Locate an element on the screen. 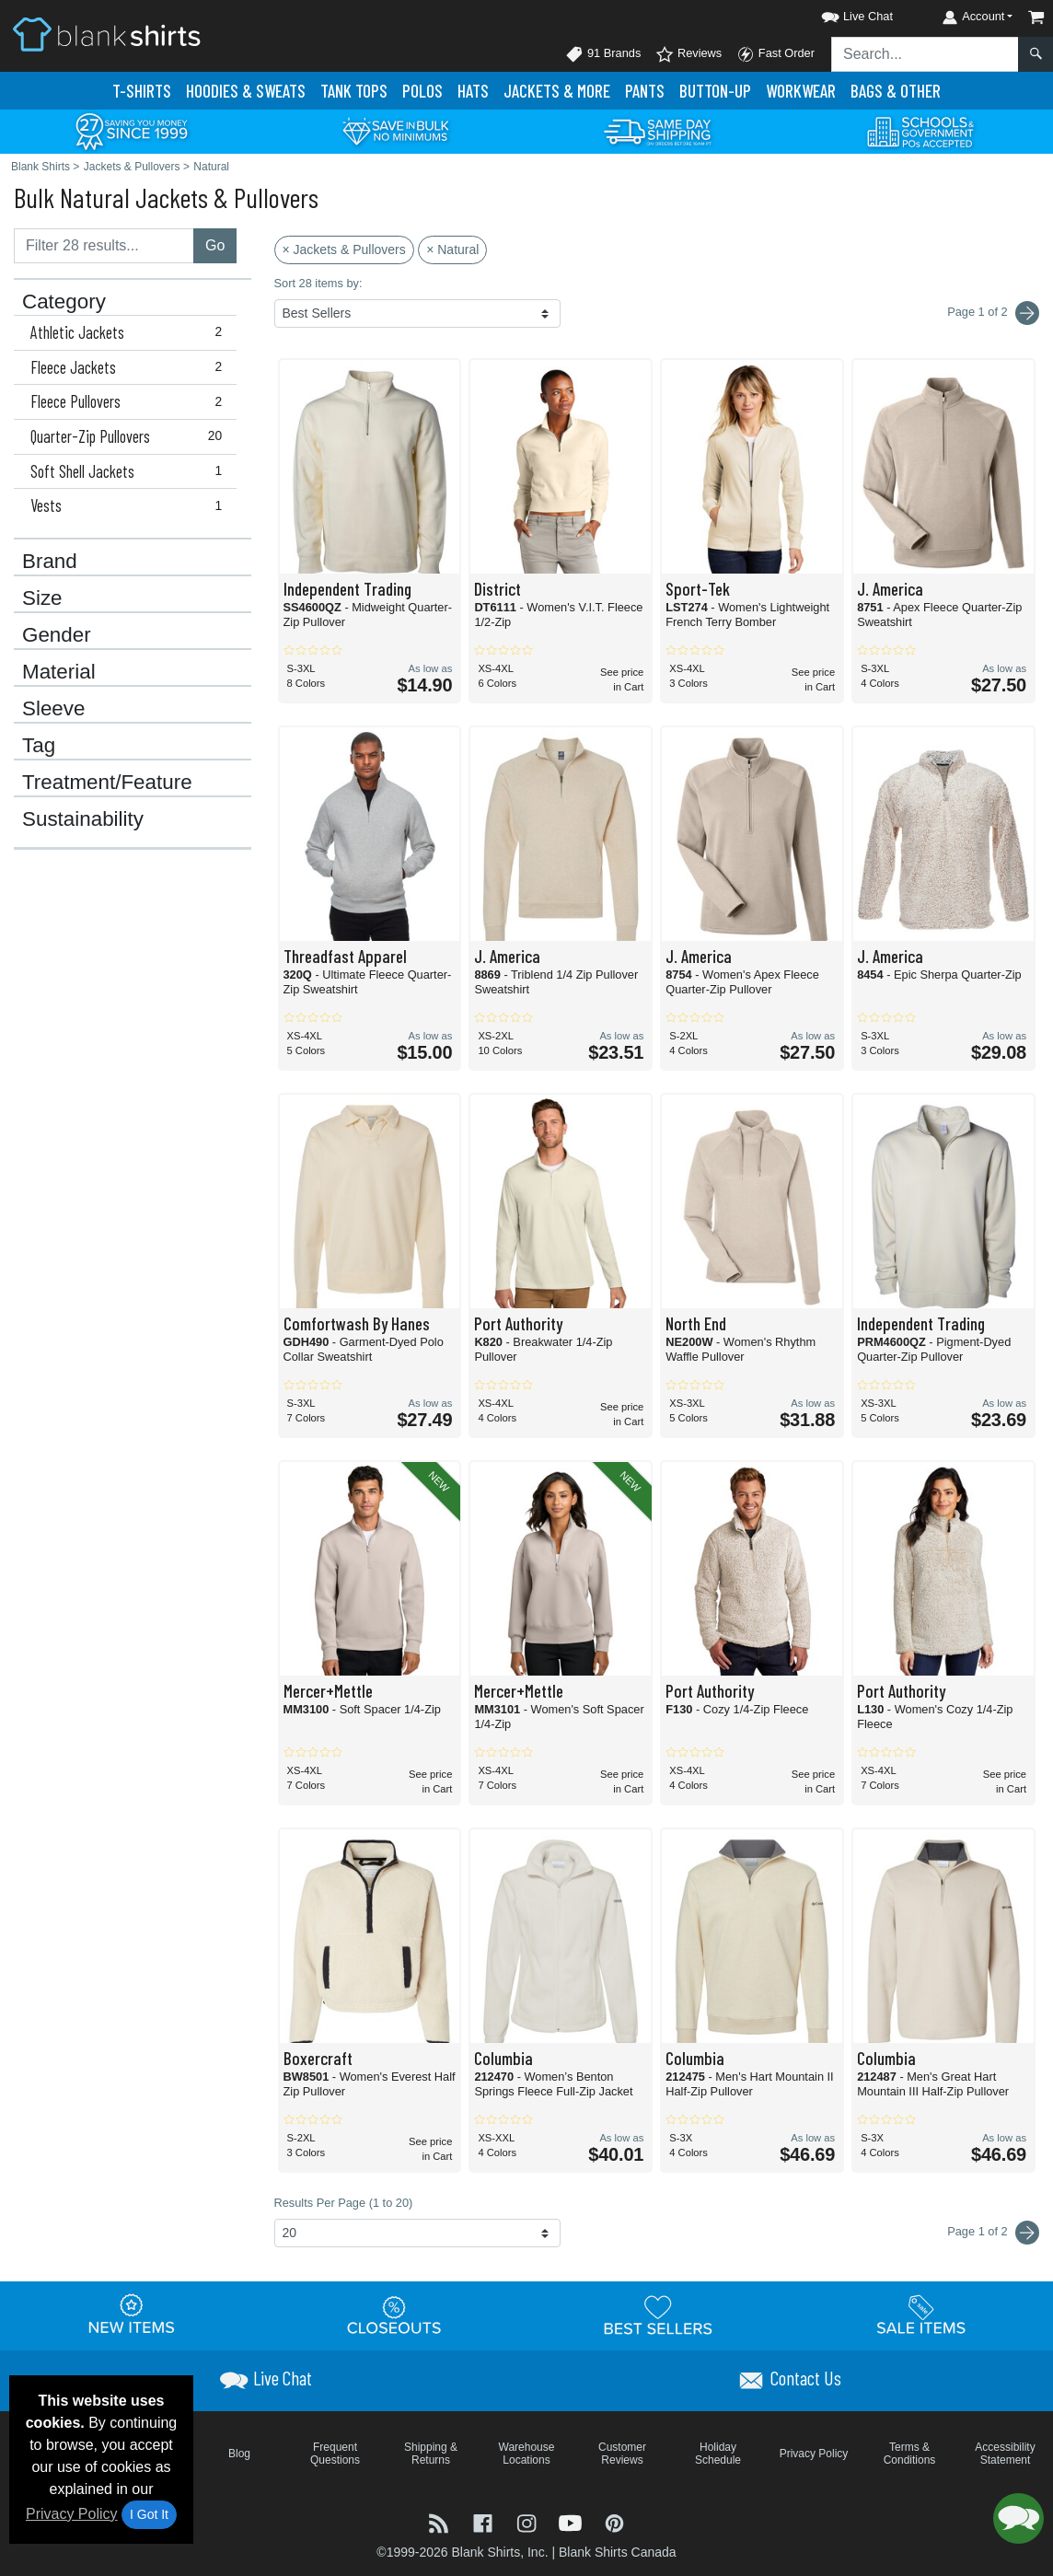 This screenshot has height=2576, width=1053. Privacy Policy is located at coordinates (72, 2514).